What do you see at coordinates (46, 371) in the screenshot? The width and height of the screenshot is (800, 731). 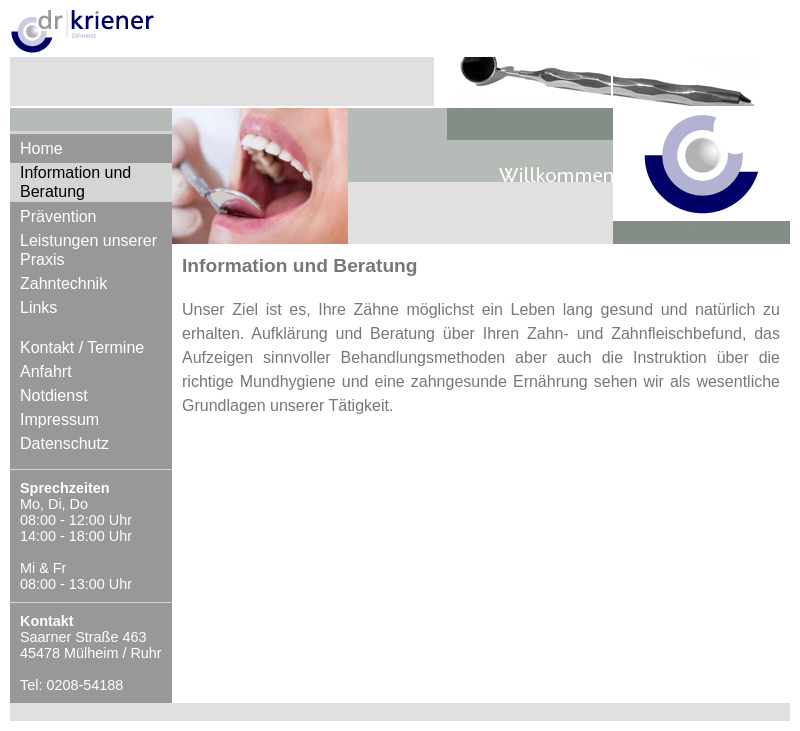 I see `Anfahrt` at bounding box center [46, 371].